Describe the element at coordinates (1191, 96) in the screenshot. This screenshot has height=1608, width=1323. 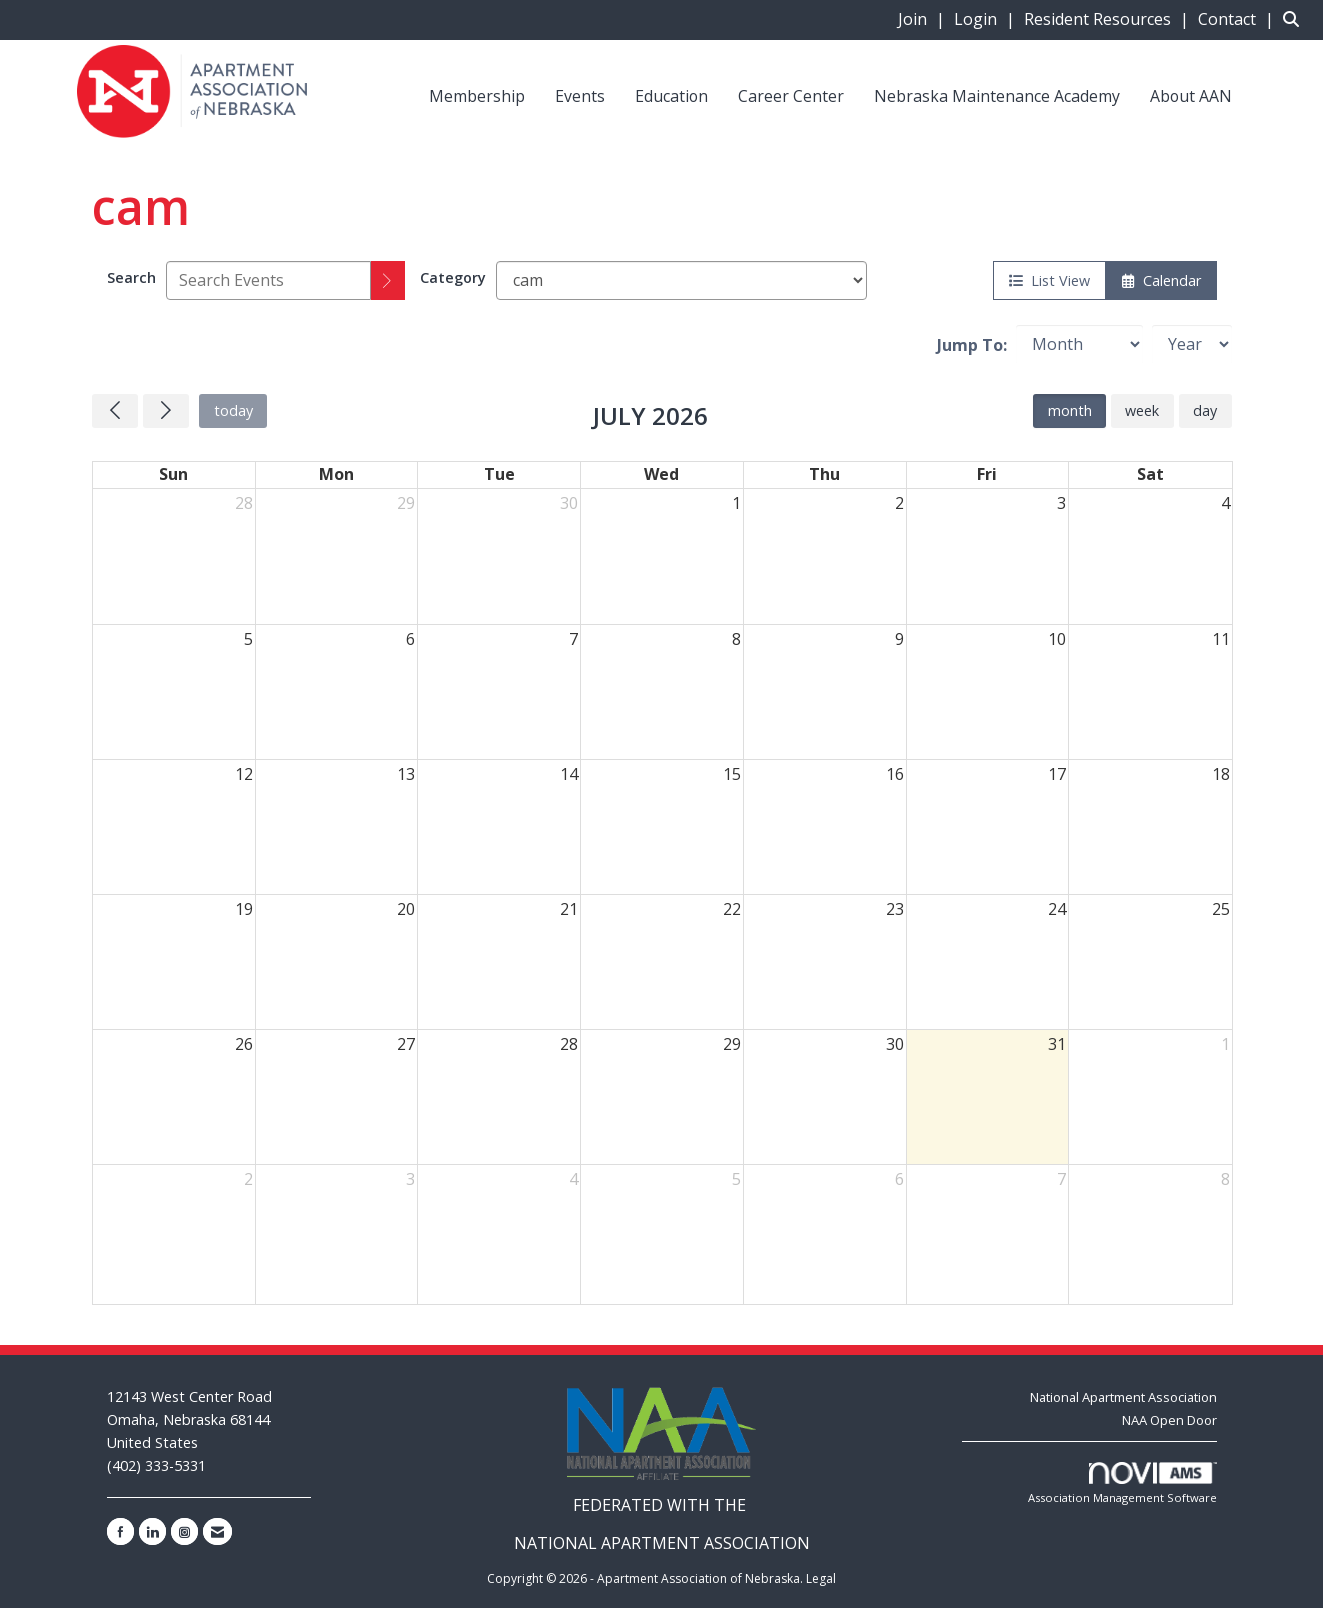
I see `About AAN` at that location.